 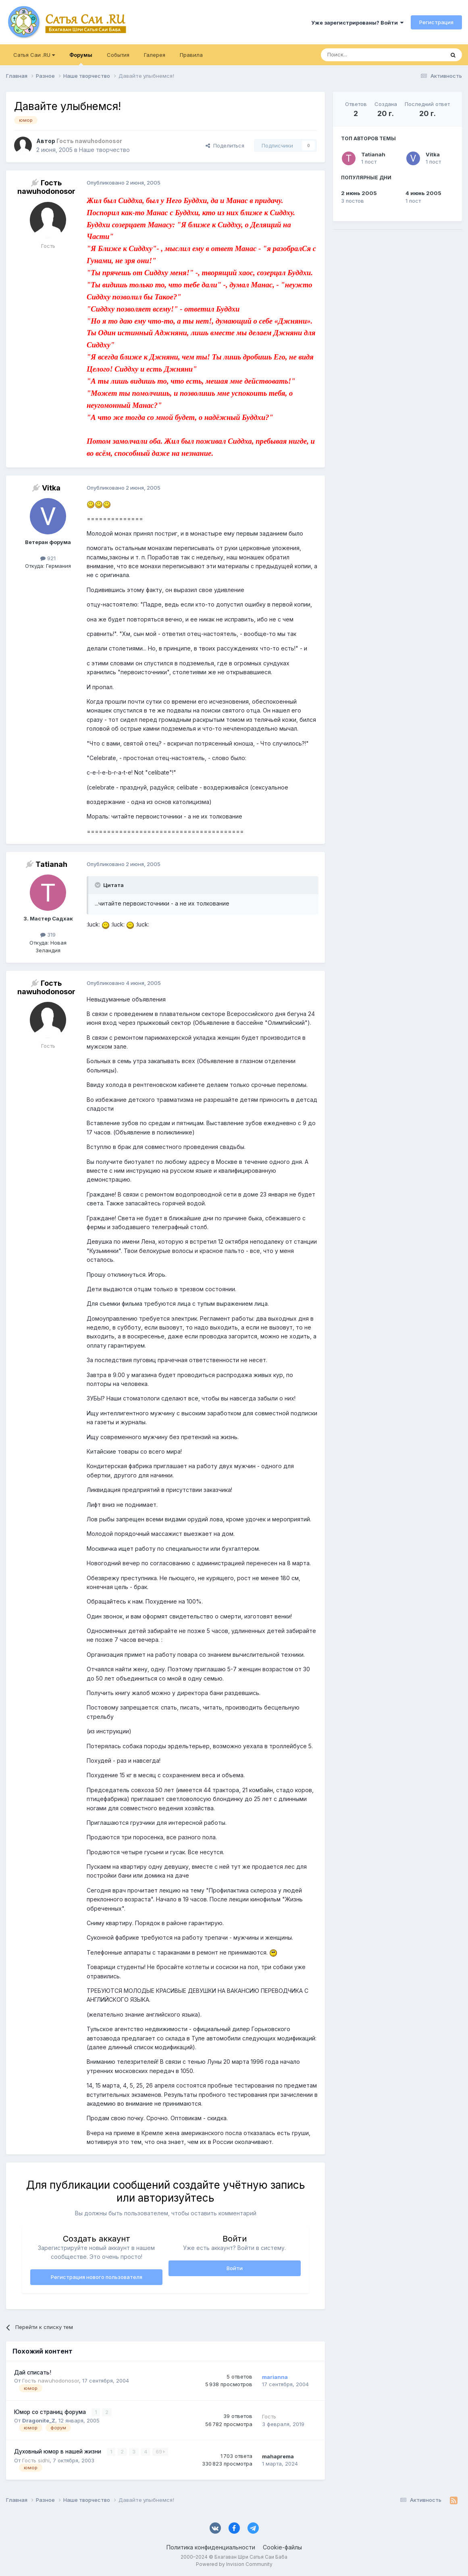 I want to click on [Поиск], so click(x=364, y=54).